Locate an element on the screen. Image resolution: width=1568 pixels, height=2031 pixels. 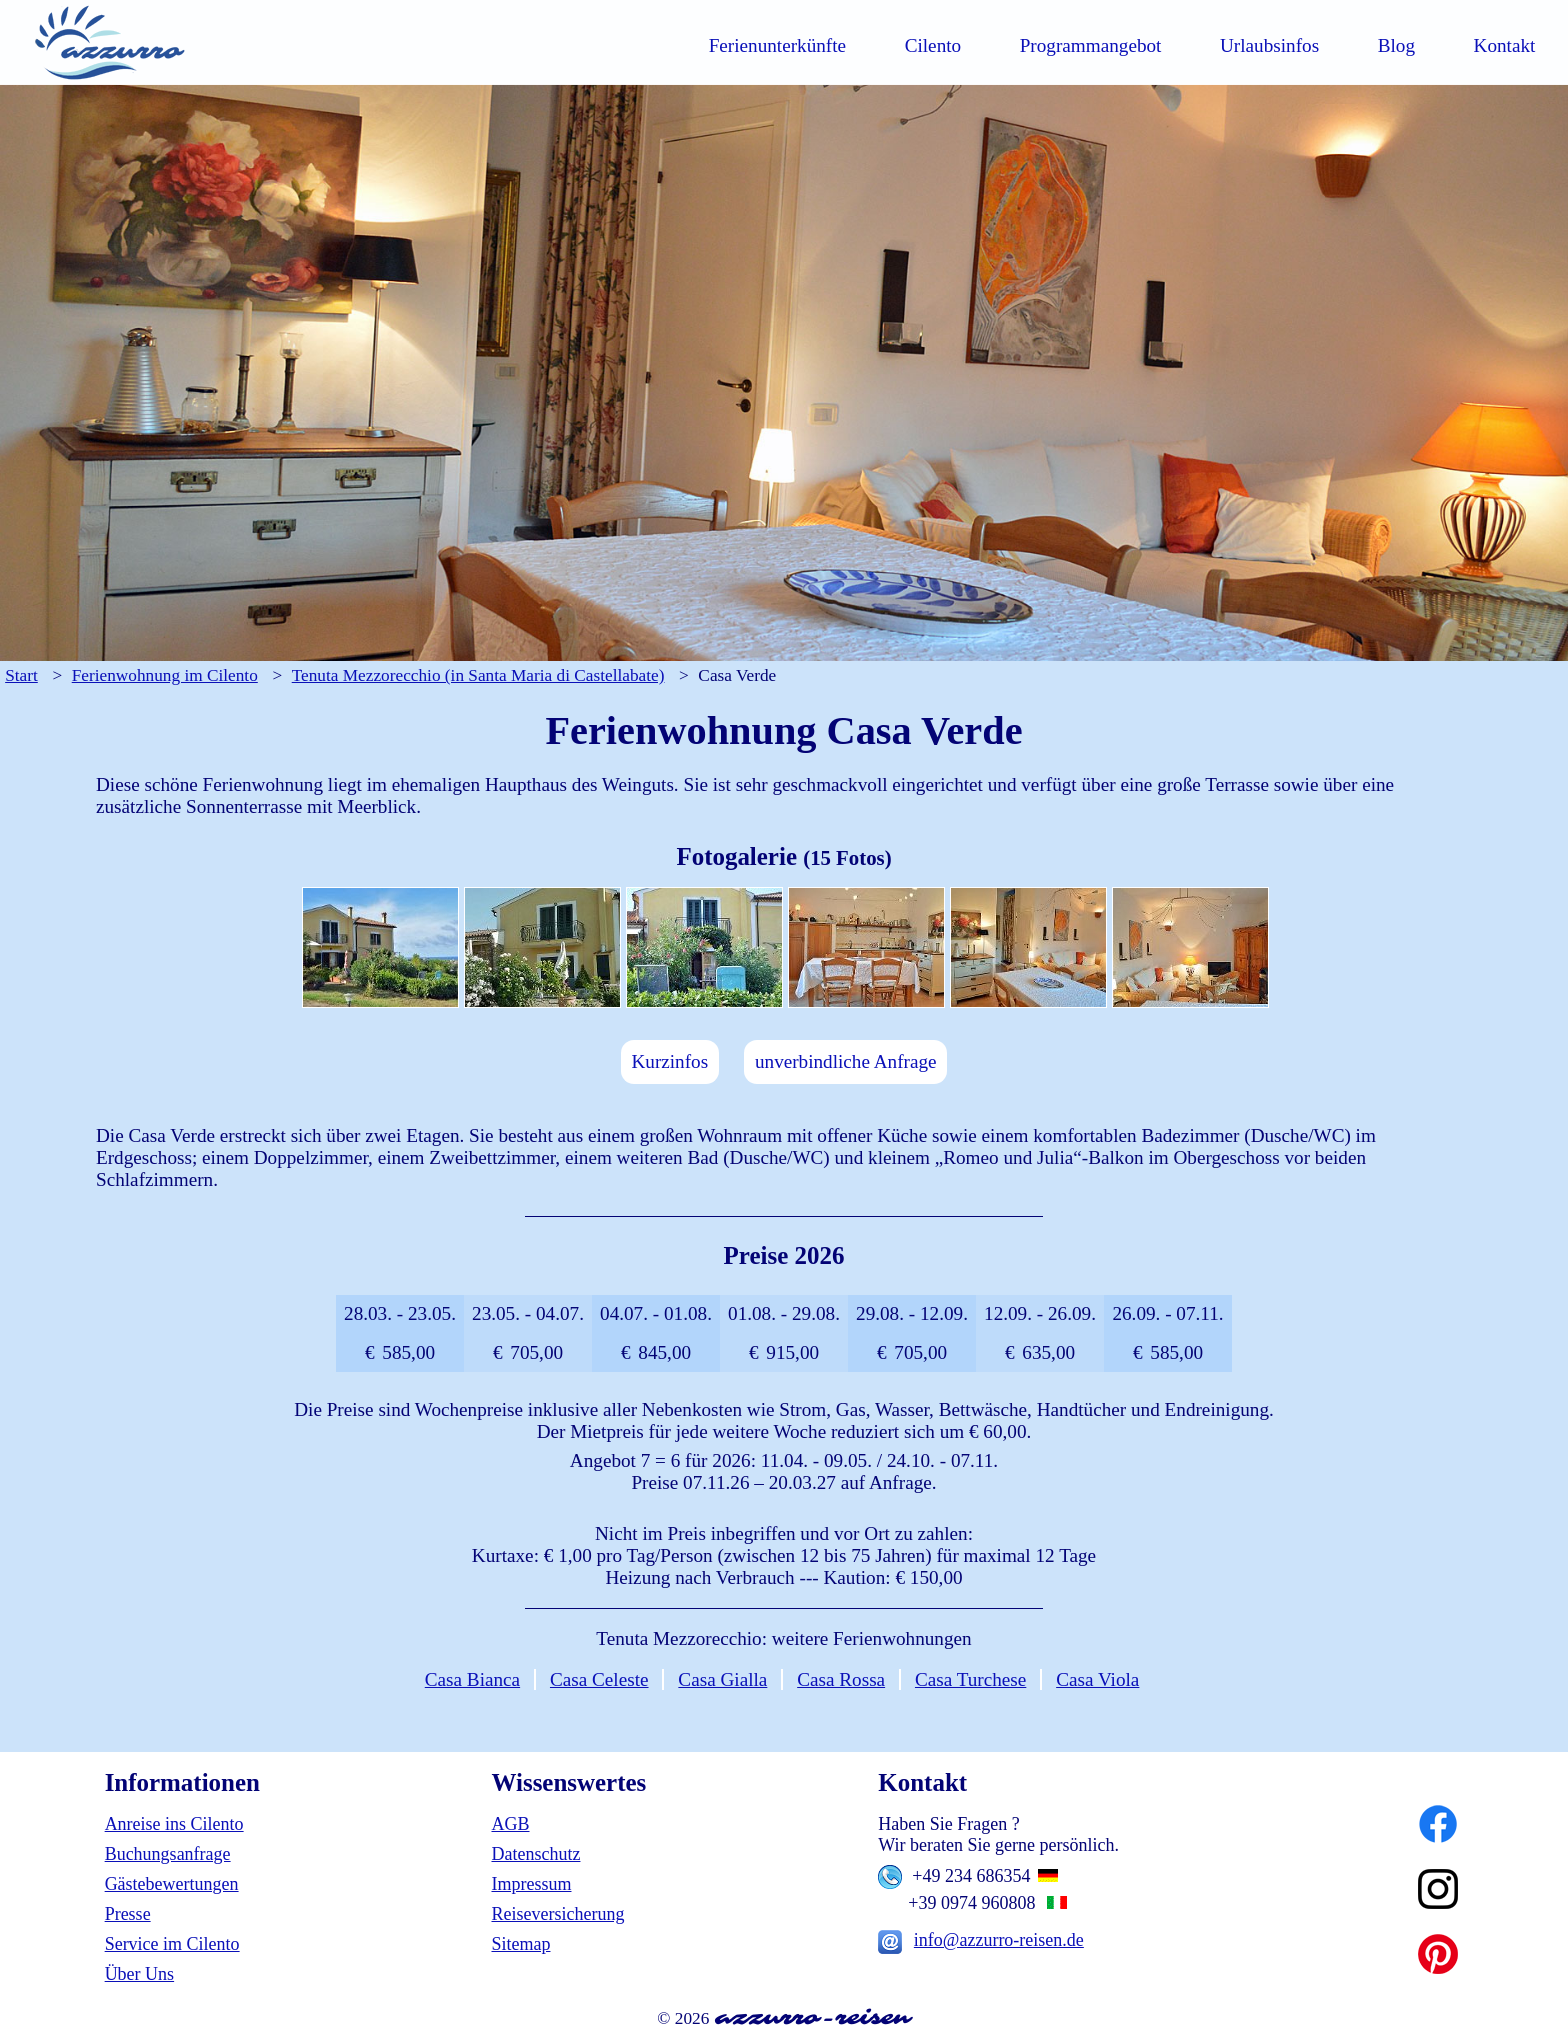
Start is located at coordinates (21, 675).